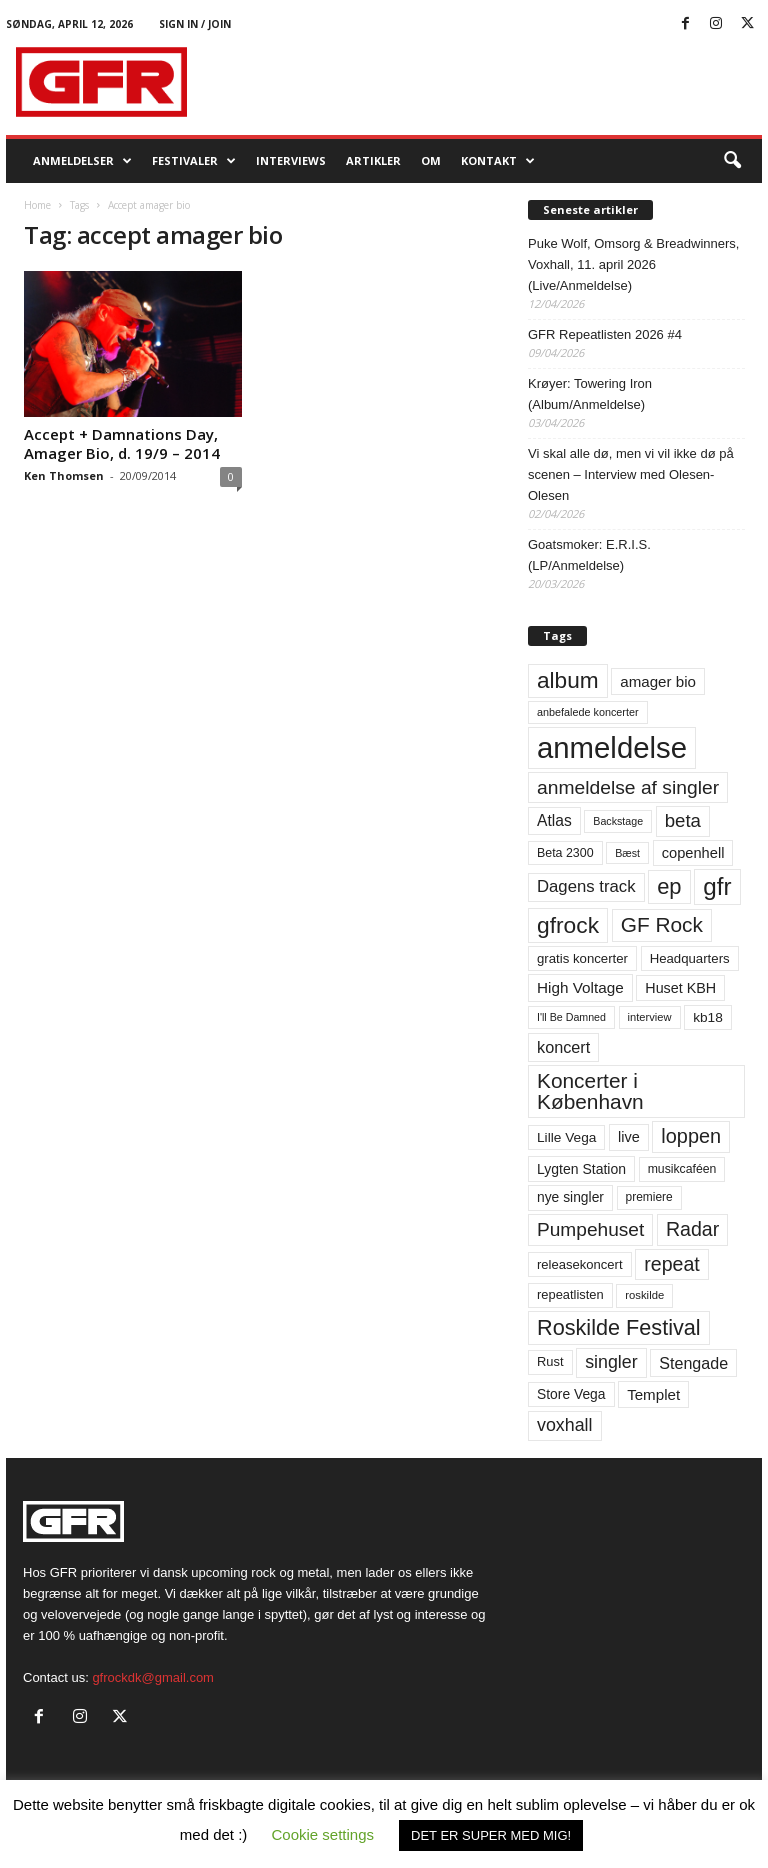  What do you see at coordinates (628, 787) in the screenshot?
I see `anmeldelse af singler [anmeldelse af singler (153 elementer)]` at bounding box center [628, 787].